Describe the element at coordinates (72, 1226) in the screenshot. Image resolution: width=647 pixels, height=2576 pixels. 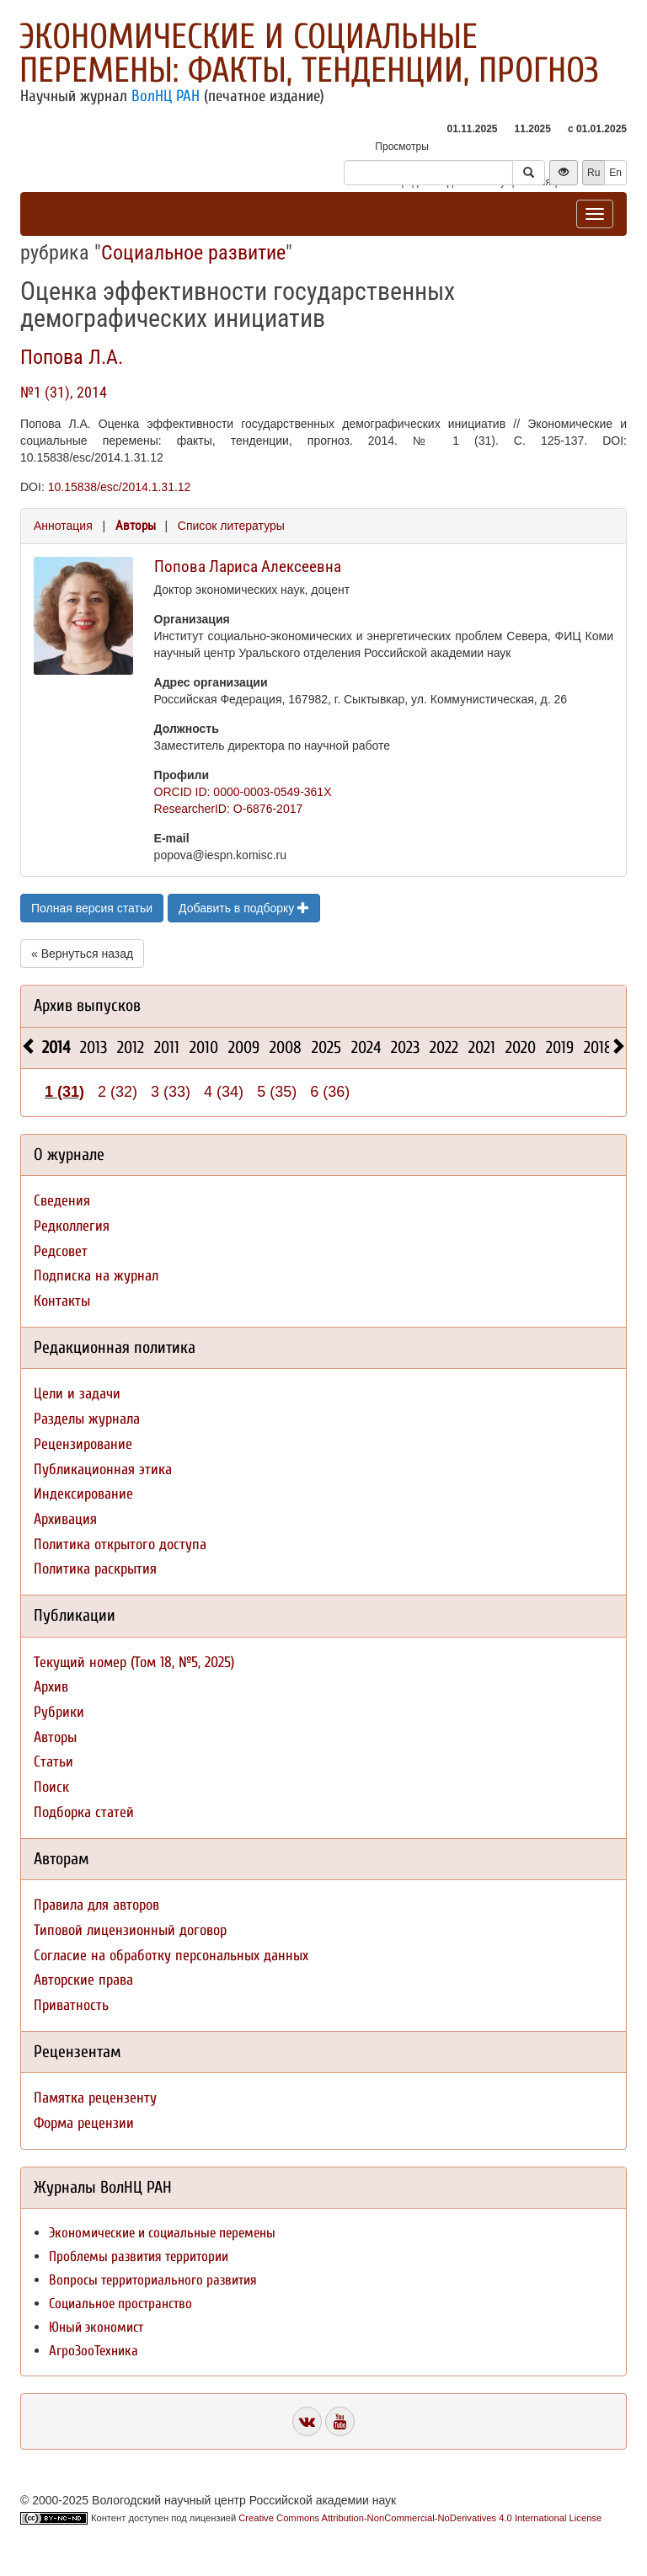
I see `Редколлегия` at that location.